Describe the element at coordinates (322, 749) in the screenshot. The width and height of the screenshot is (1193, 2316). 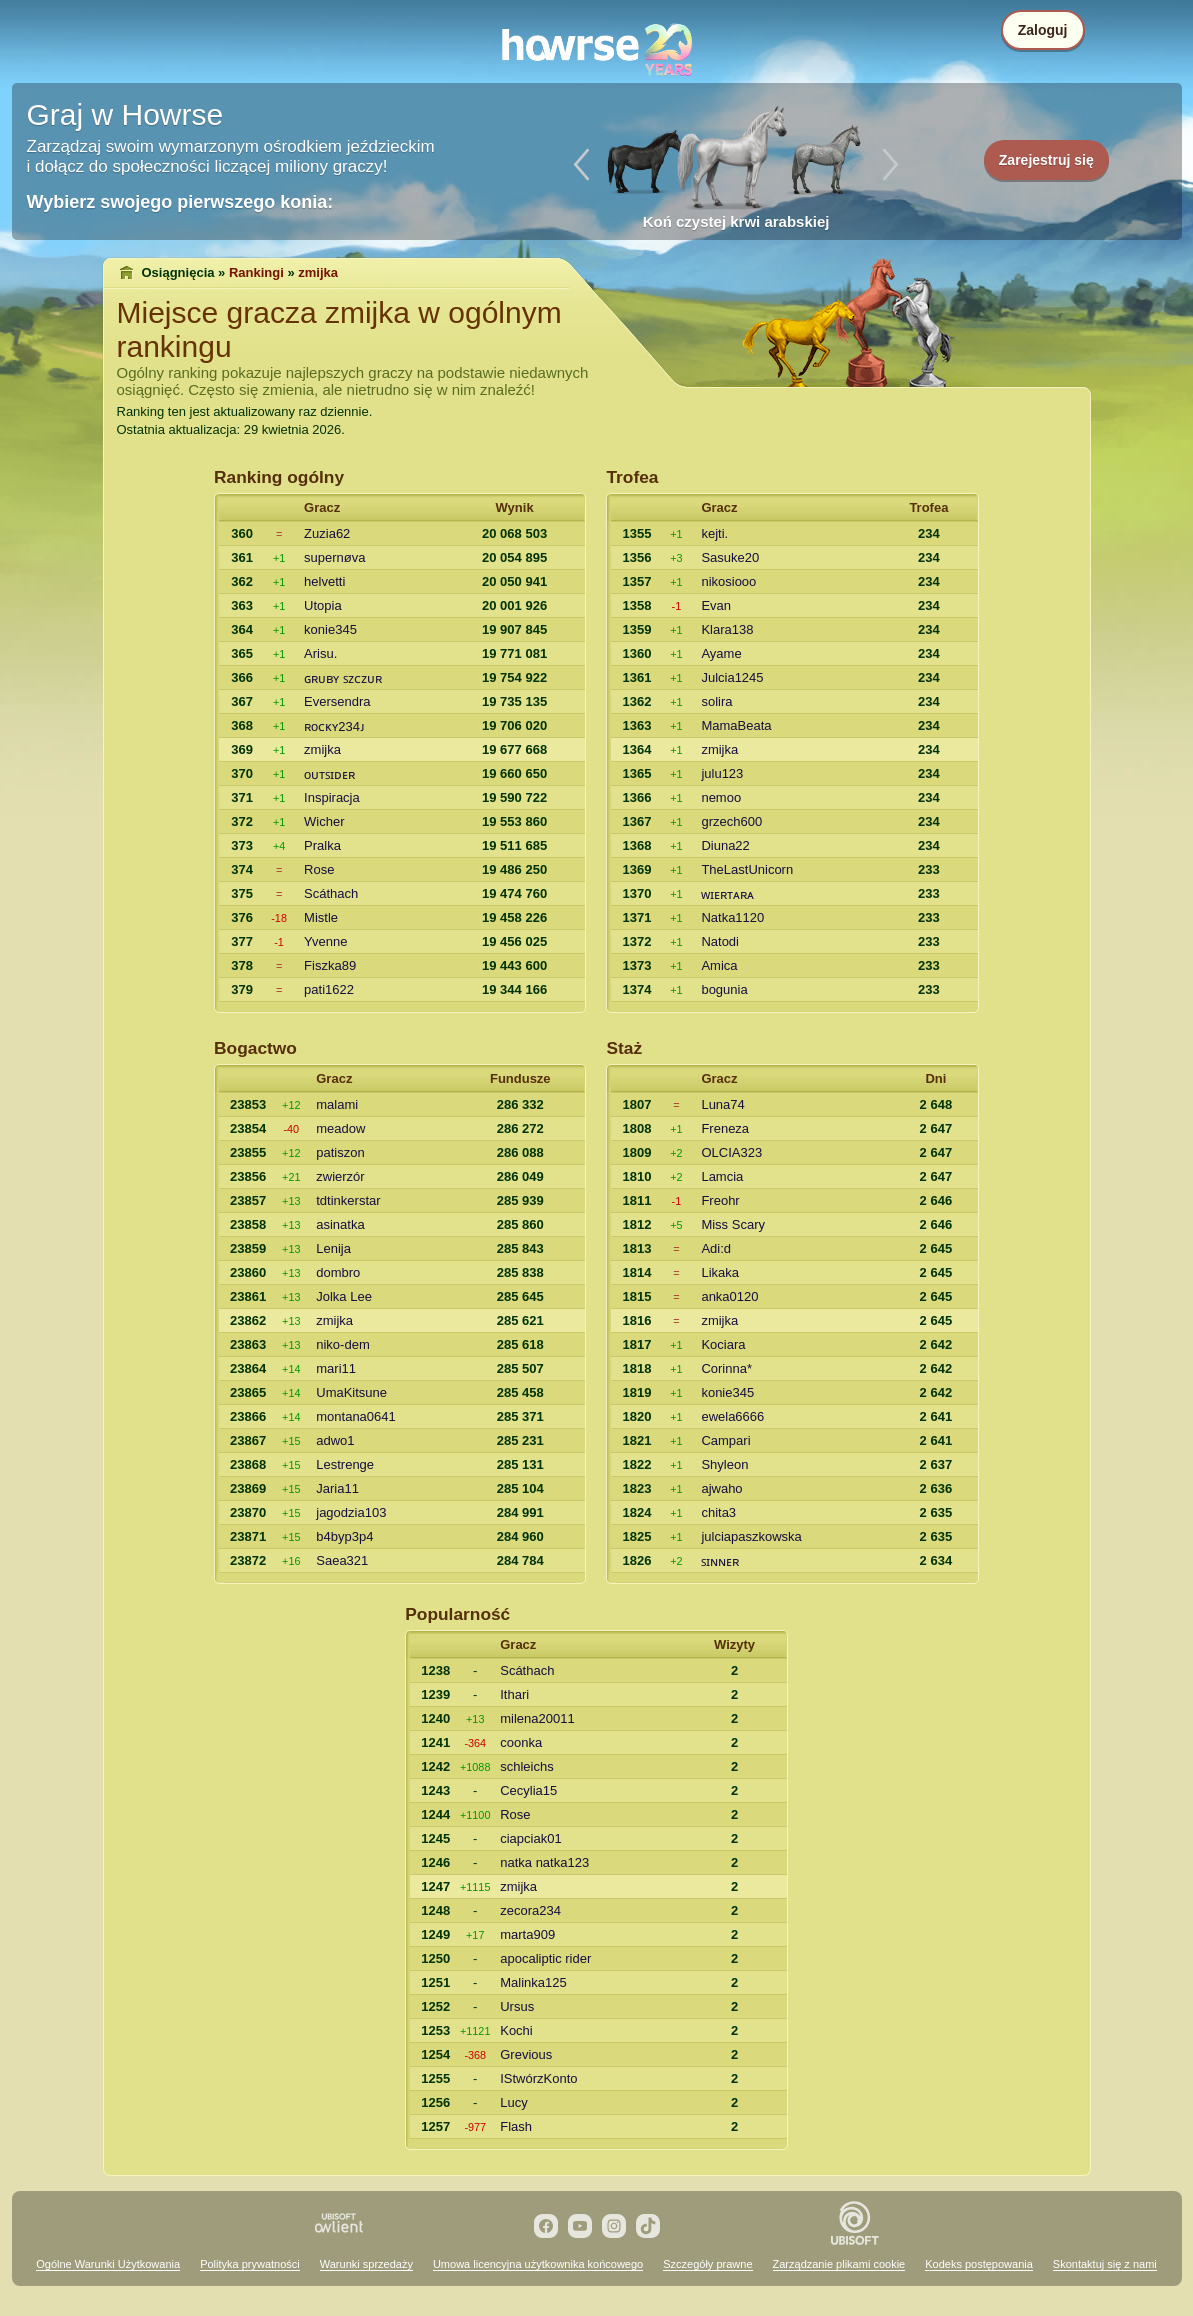
I see `zmijka` at that location.